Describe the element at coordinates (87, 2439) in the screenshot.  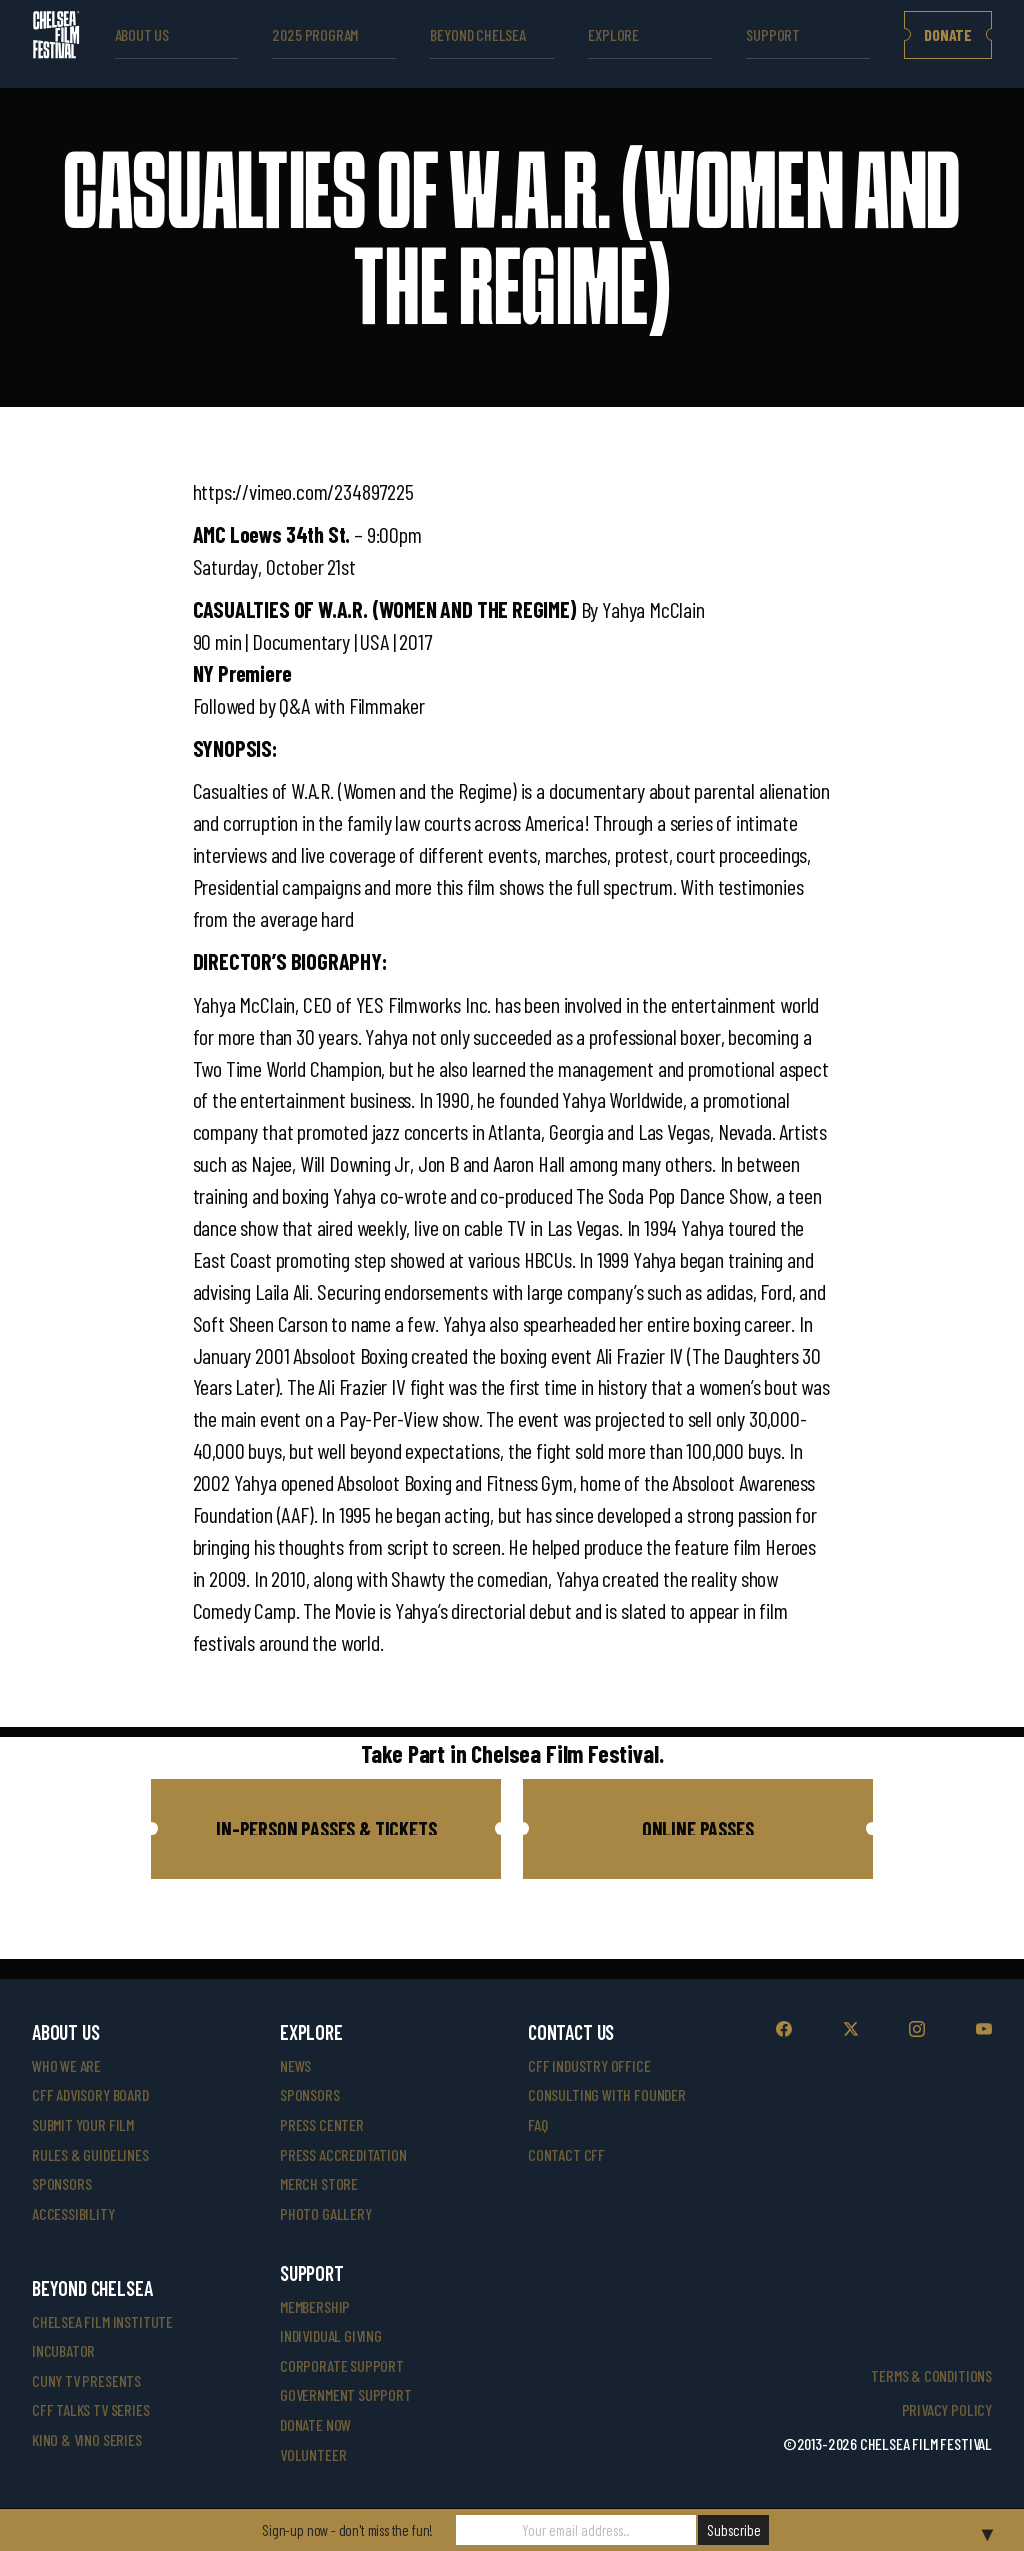
I see `Kino & Vino Series` at that location.